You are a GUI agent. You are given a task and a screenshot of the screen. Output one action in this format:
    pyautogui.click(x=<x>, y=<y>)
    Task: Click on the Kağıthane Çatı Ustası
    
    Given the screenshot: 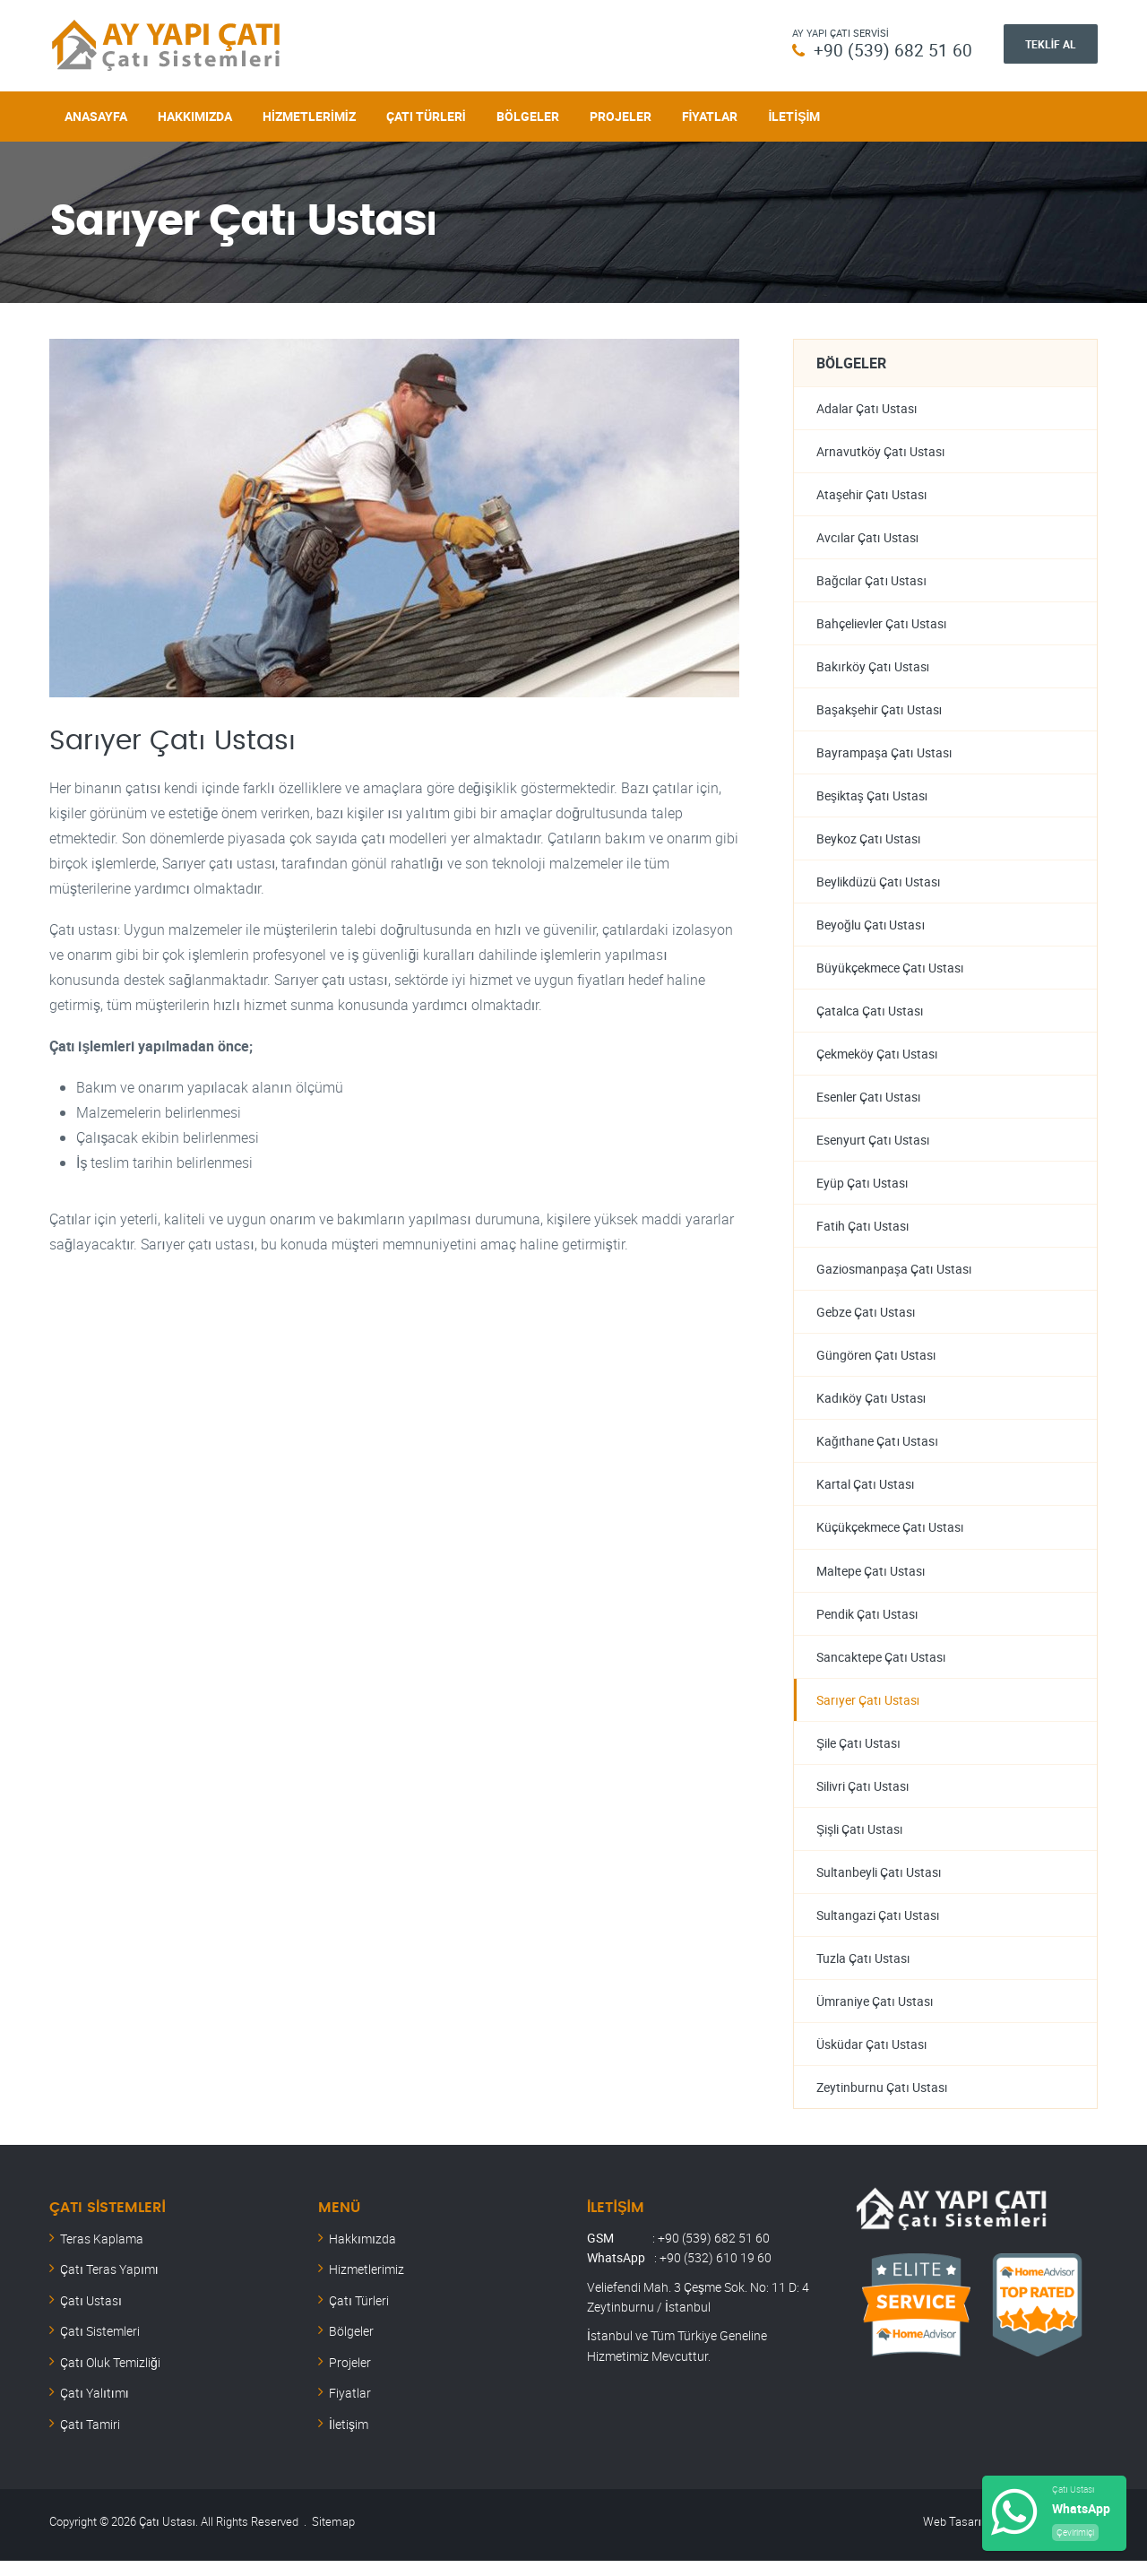 What is the action you would take?
    pyautogui.click(x=877, y=1449)
    